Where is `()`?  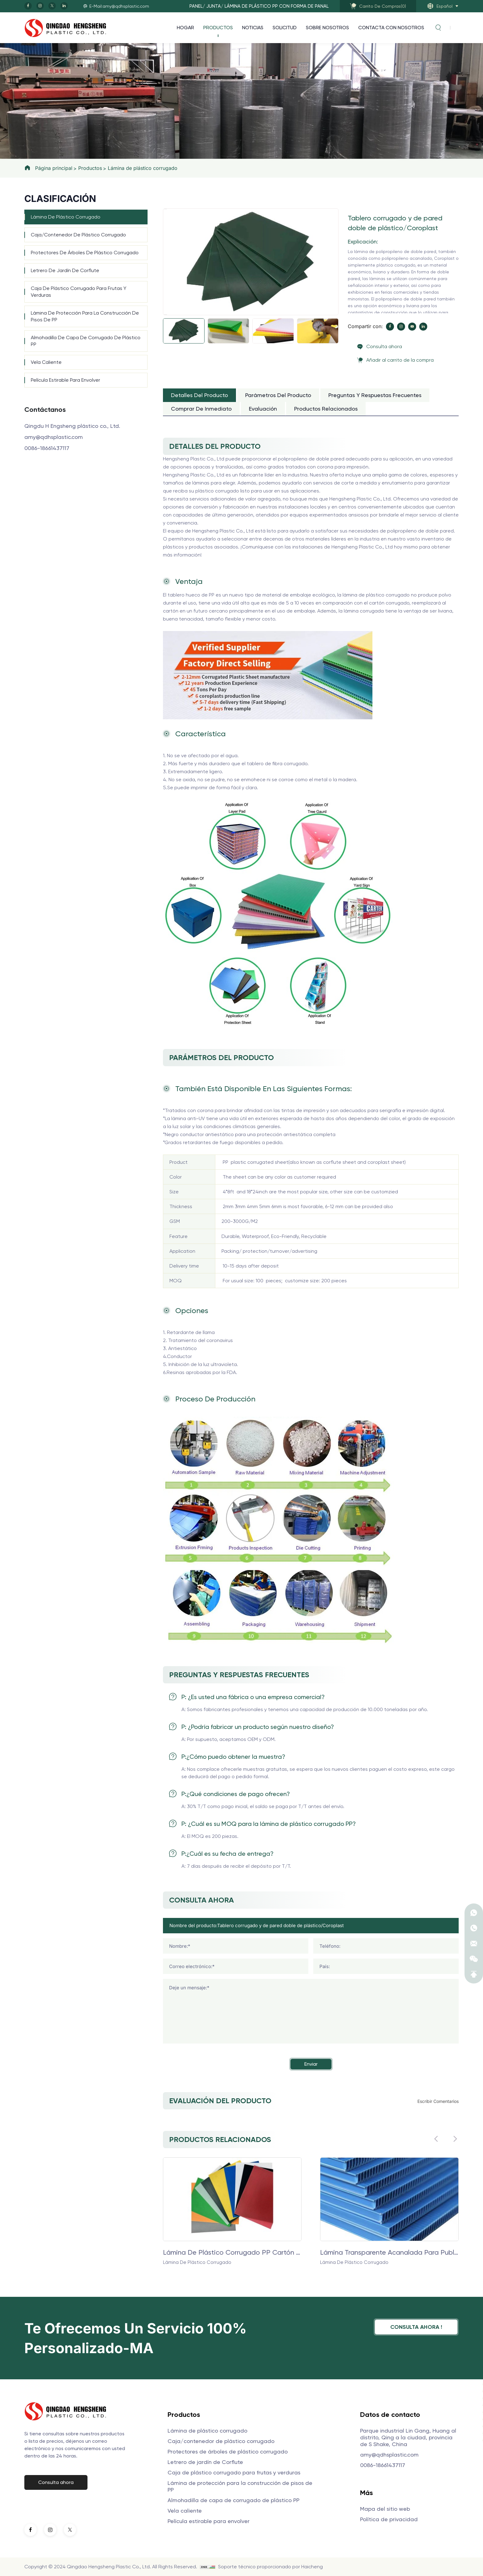 () is located at coordinates (382, 6).